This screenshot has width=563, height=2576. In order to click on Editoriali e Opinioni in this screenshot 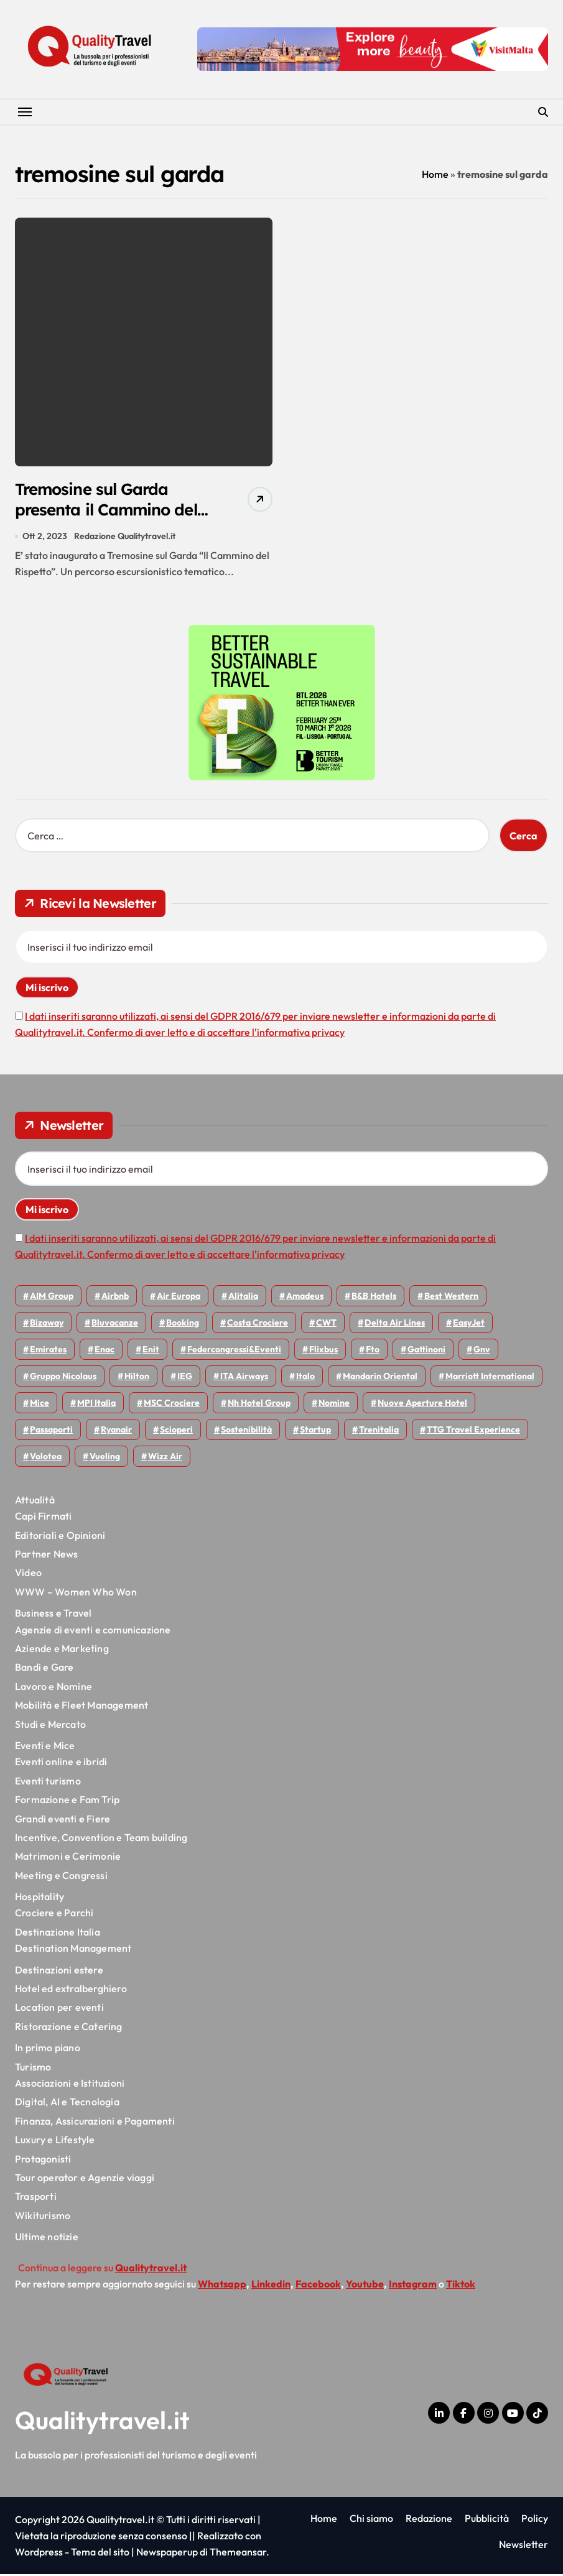, I will do `click(60, 1537)`.